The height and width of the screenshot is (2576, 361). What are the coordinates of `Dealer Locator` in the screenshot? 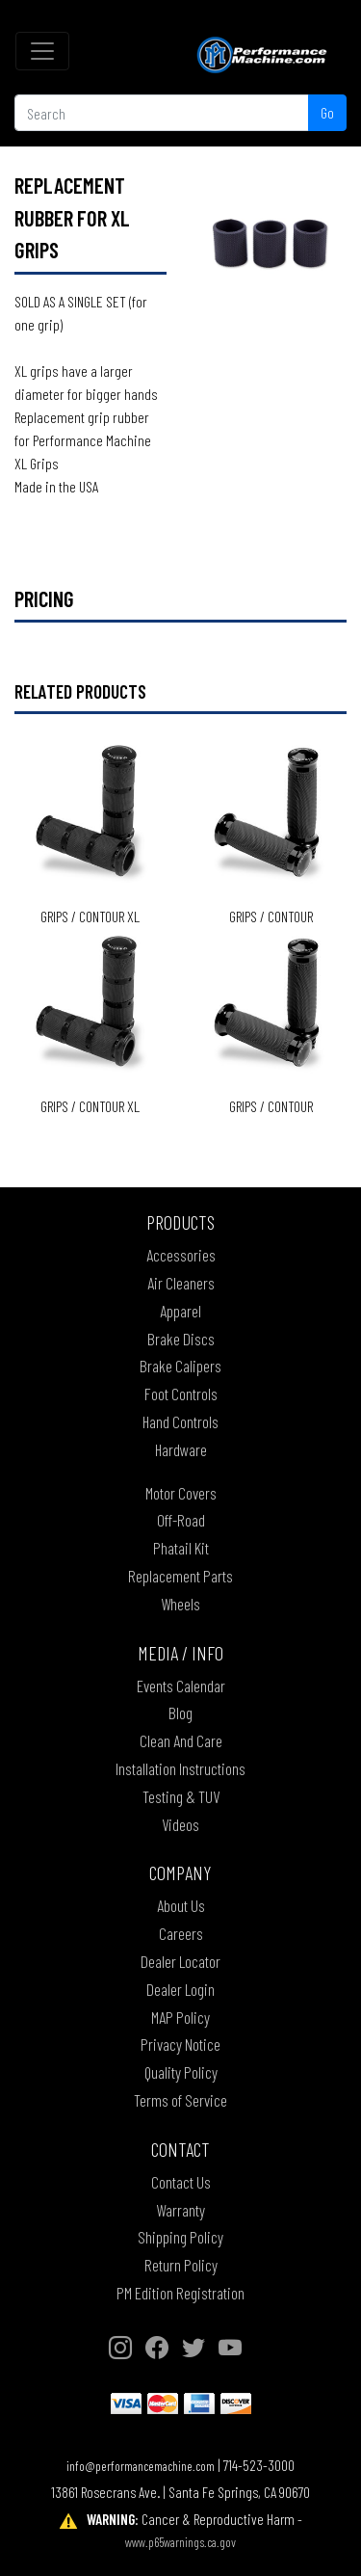 It's located at (180, 1961).